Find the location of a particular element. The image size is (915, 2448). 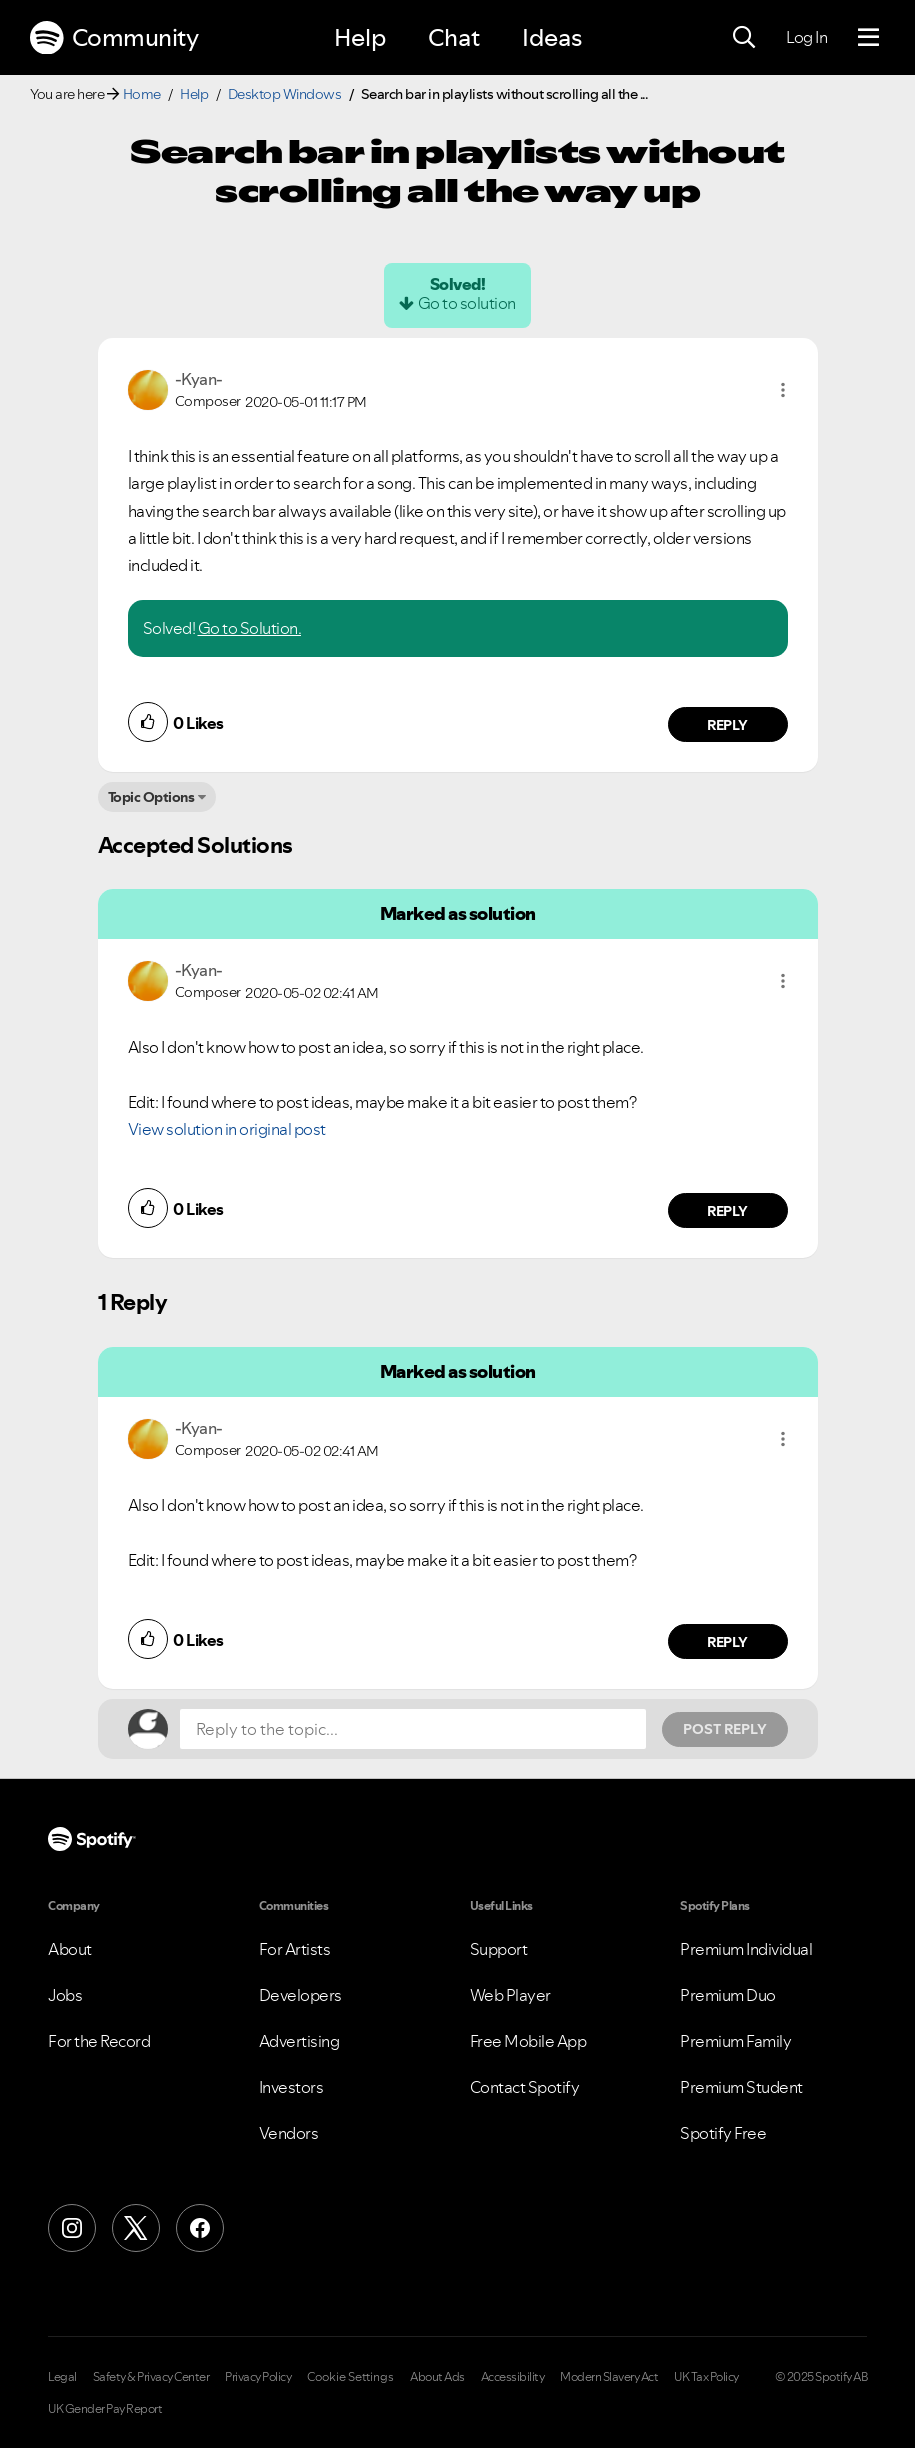

For Artists is located at coordinates (295, 1949).